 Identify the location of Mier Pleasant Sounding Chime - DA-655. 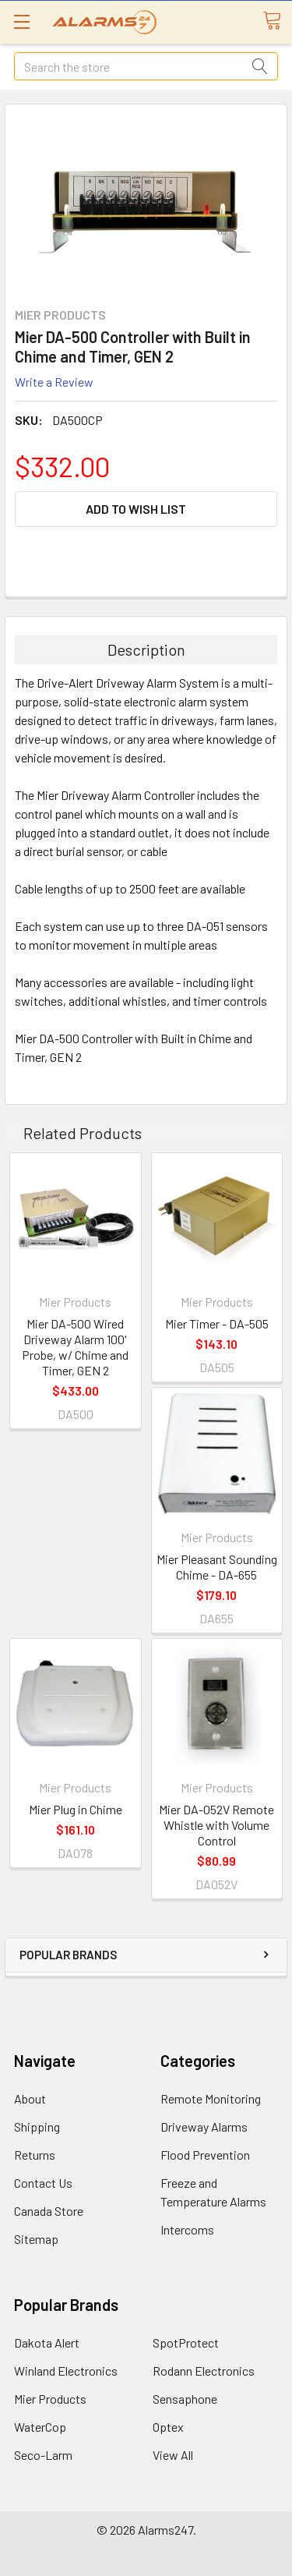
(217, 1567).